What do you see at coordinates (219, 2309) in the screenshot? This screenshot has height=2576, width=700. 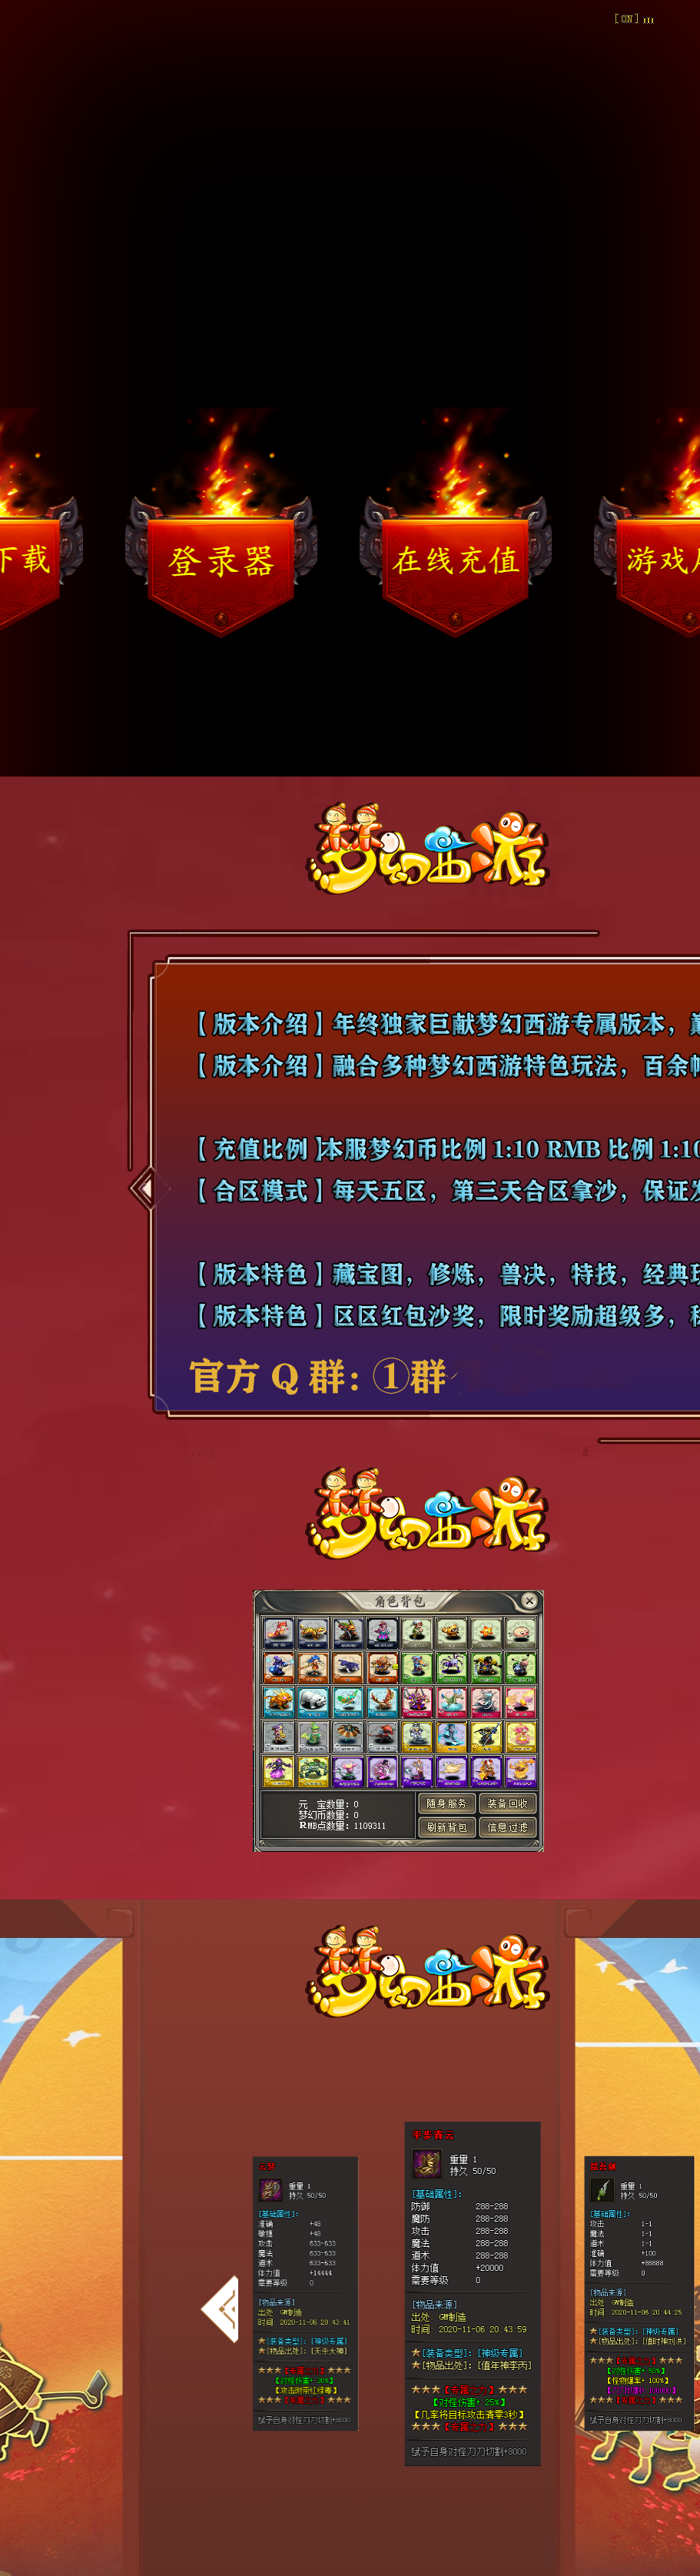 I see `[button]` at bounding box center [219, 2309].